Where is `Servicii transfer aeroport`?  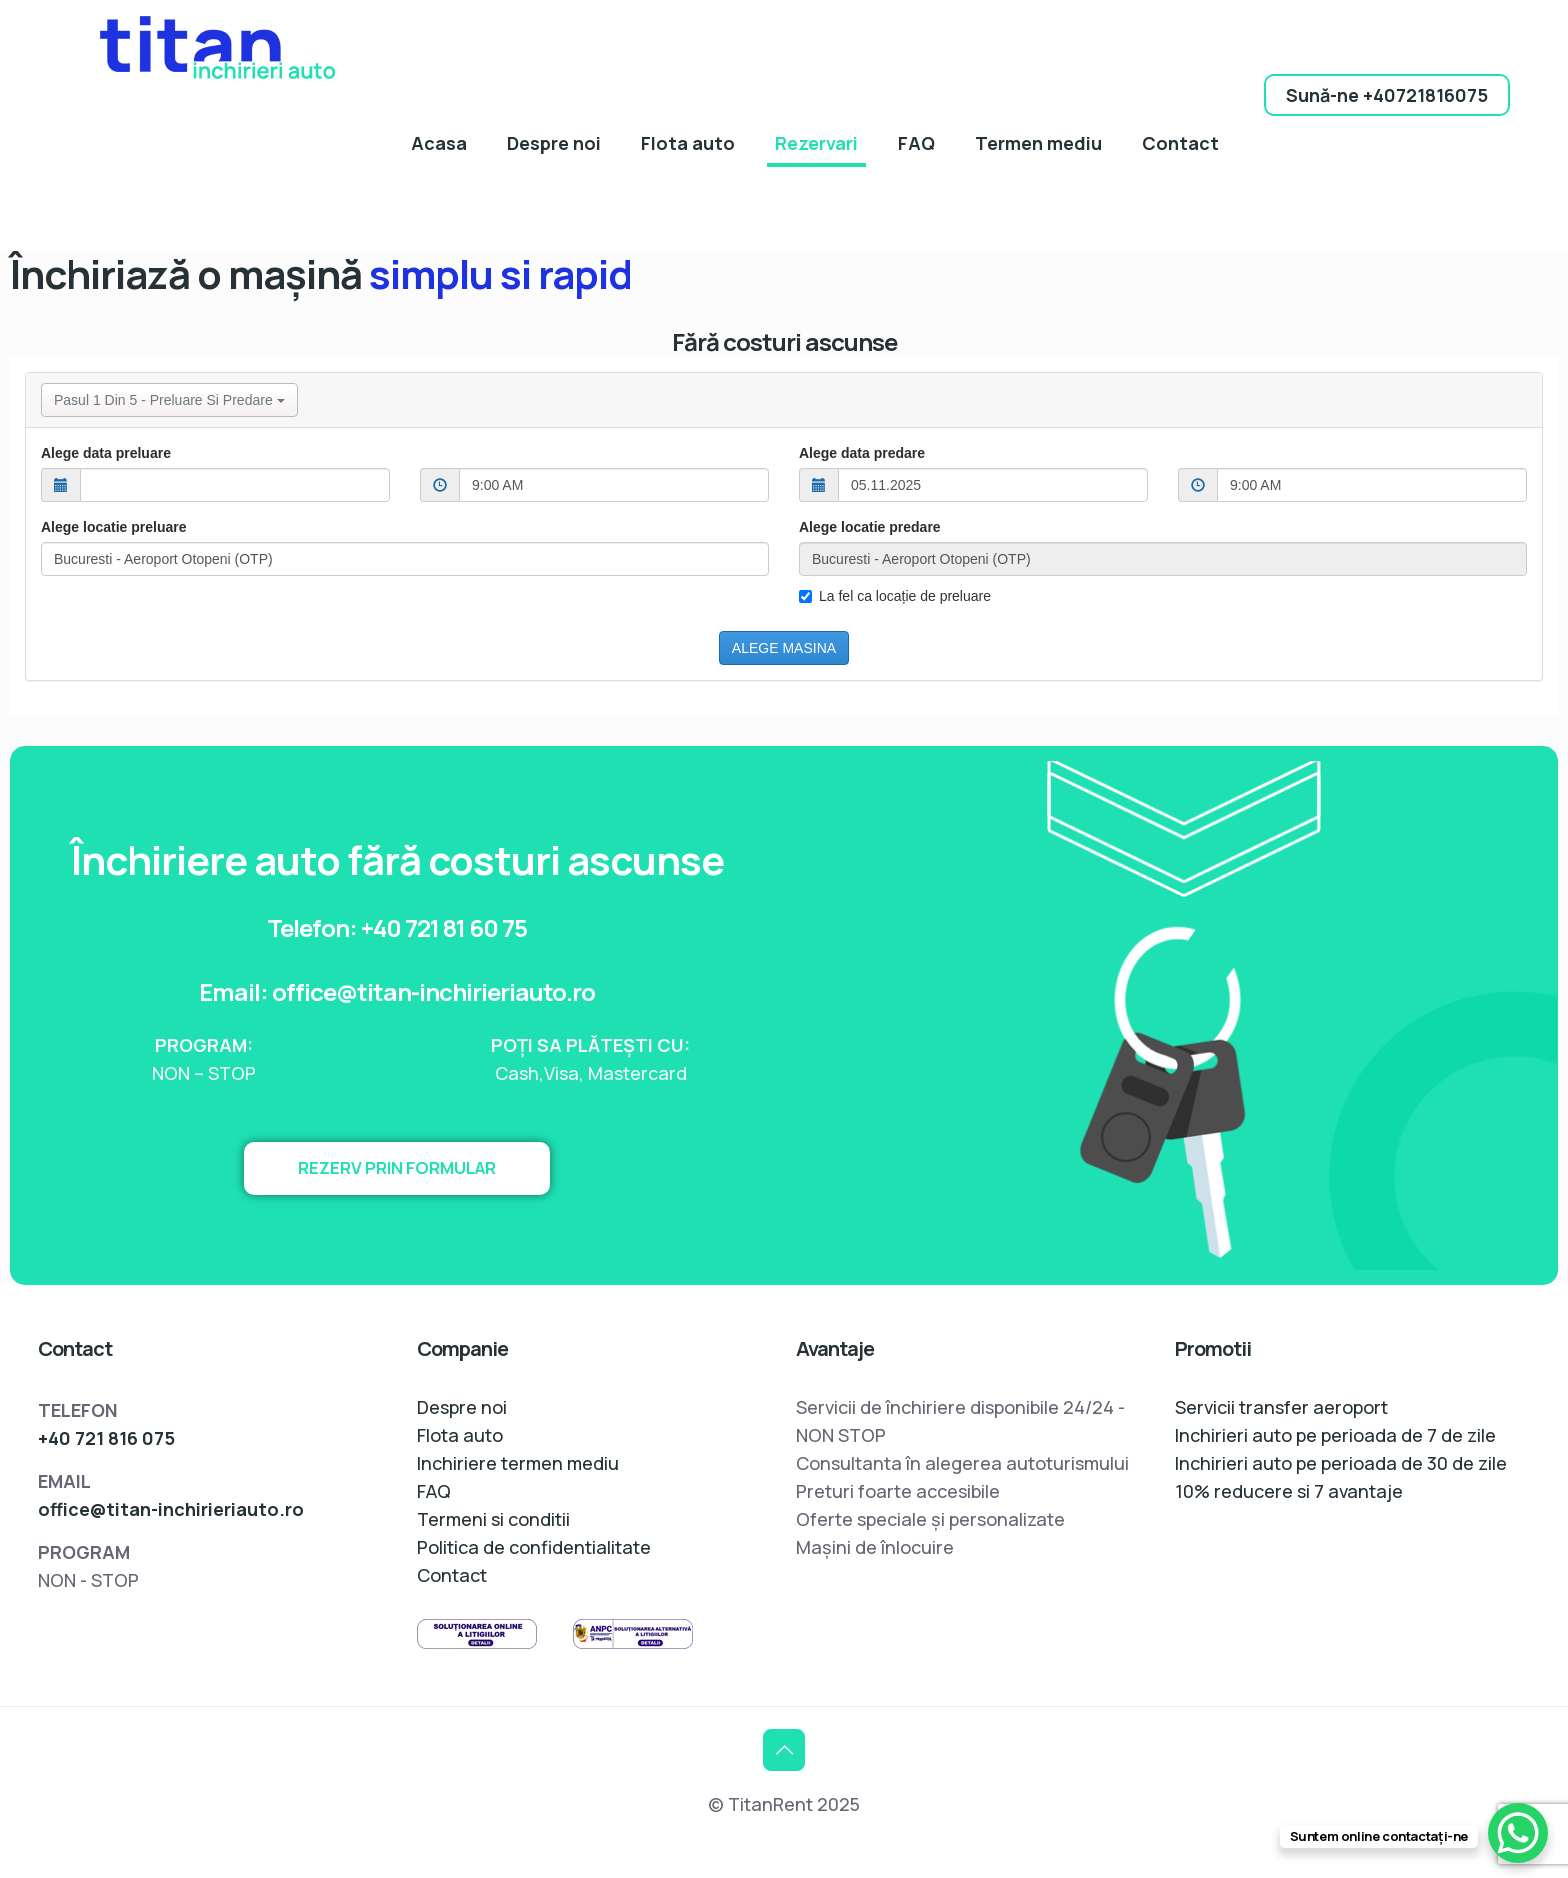
Servicii transfer aeroport is located at coordinates (1281, 1407).